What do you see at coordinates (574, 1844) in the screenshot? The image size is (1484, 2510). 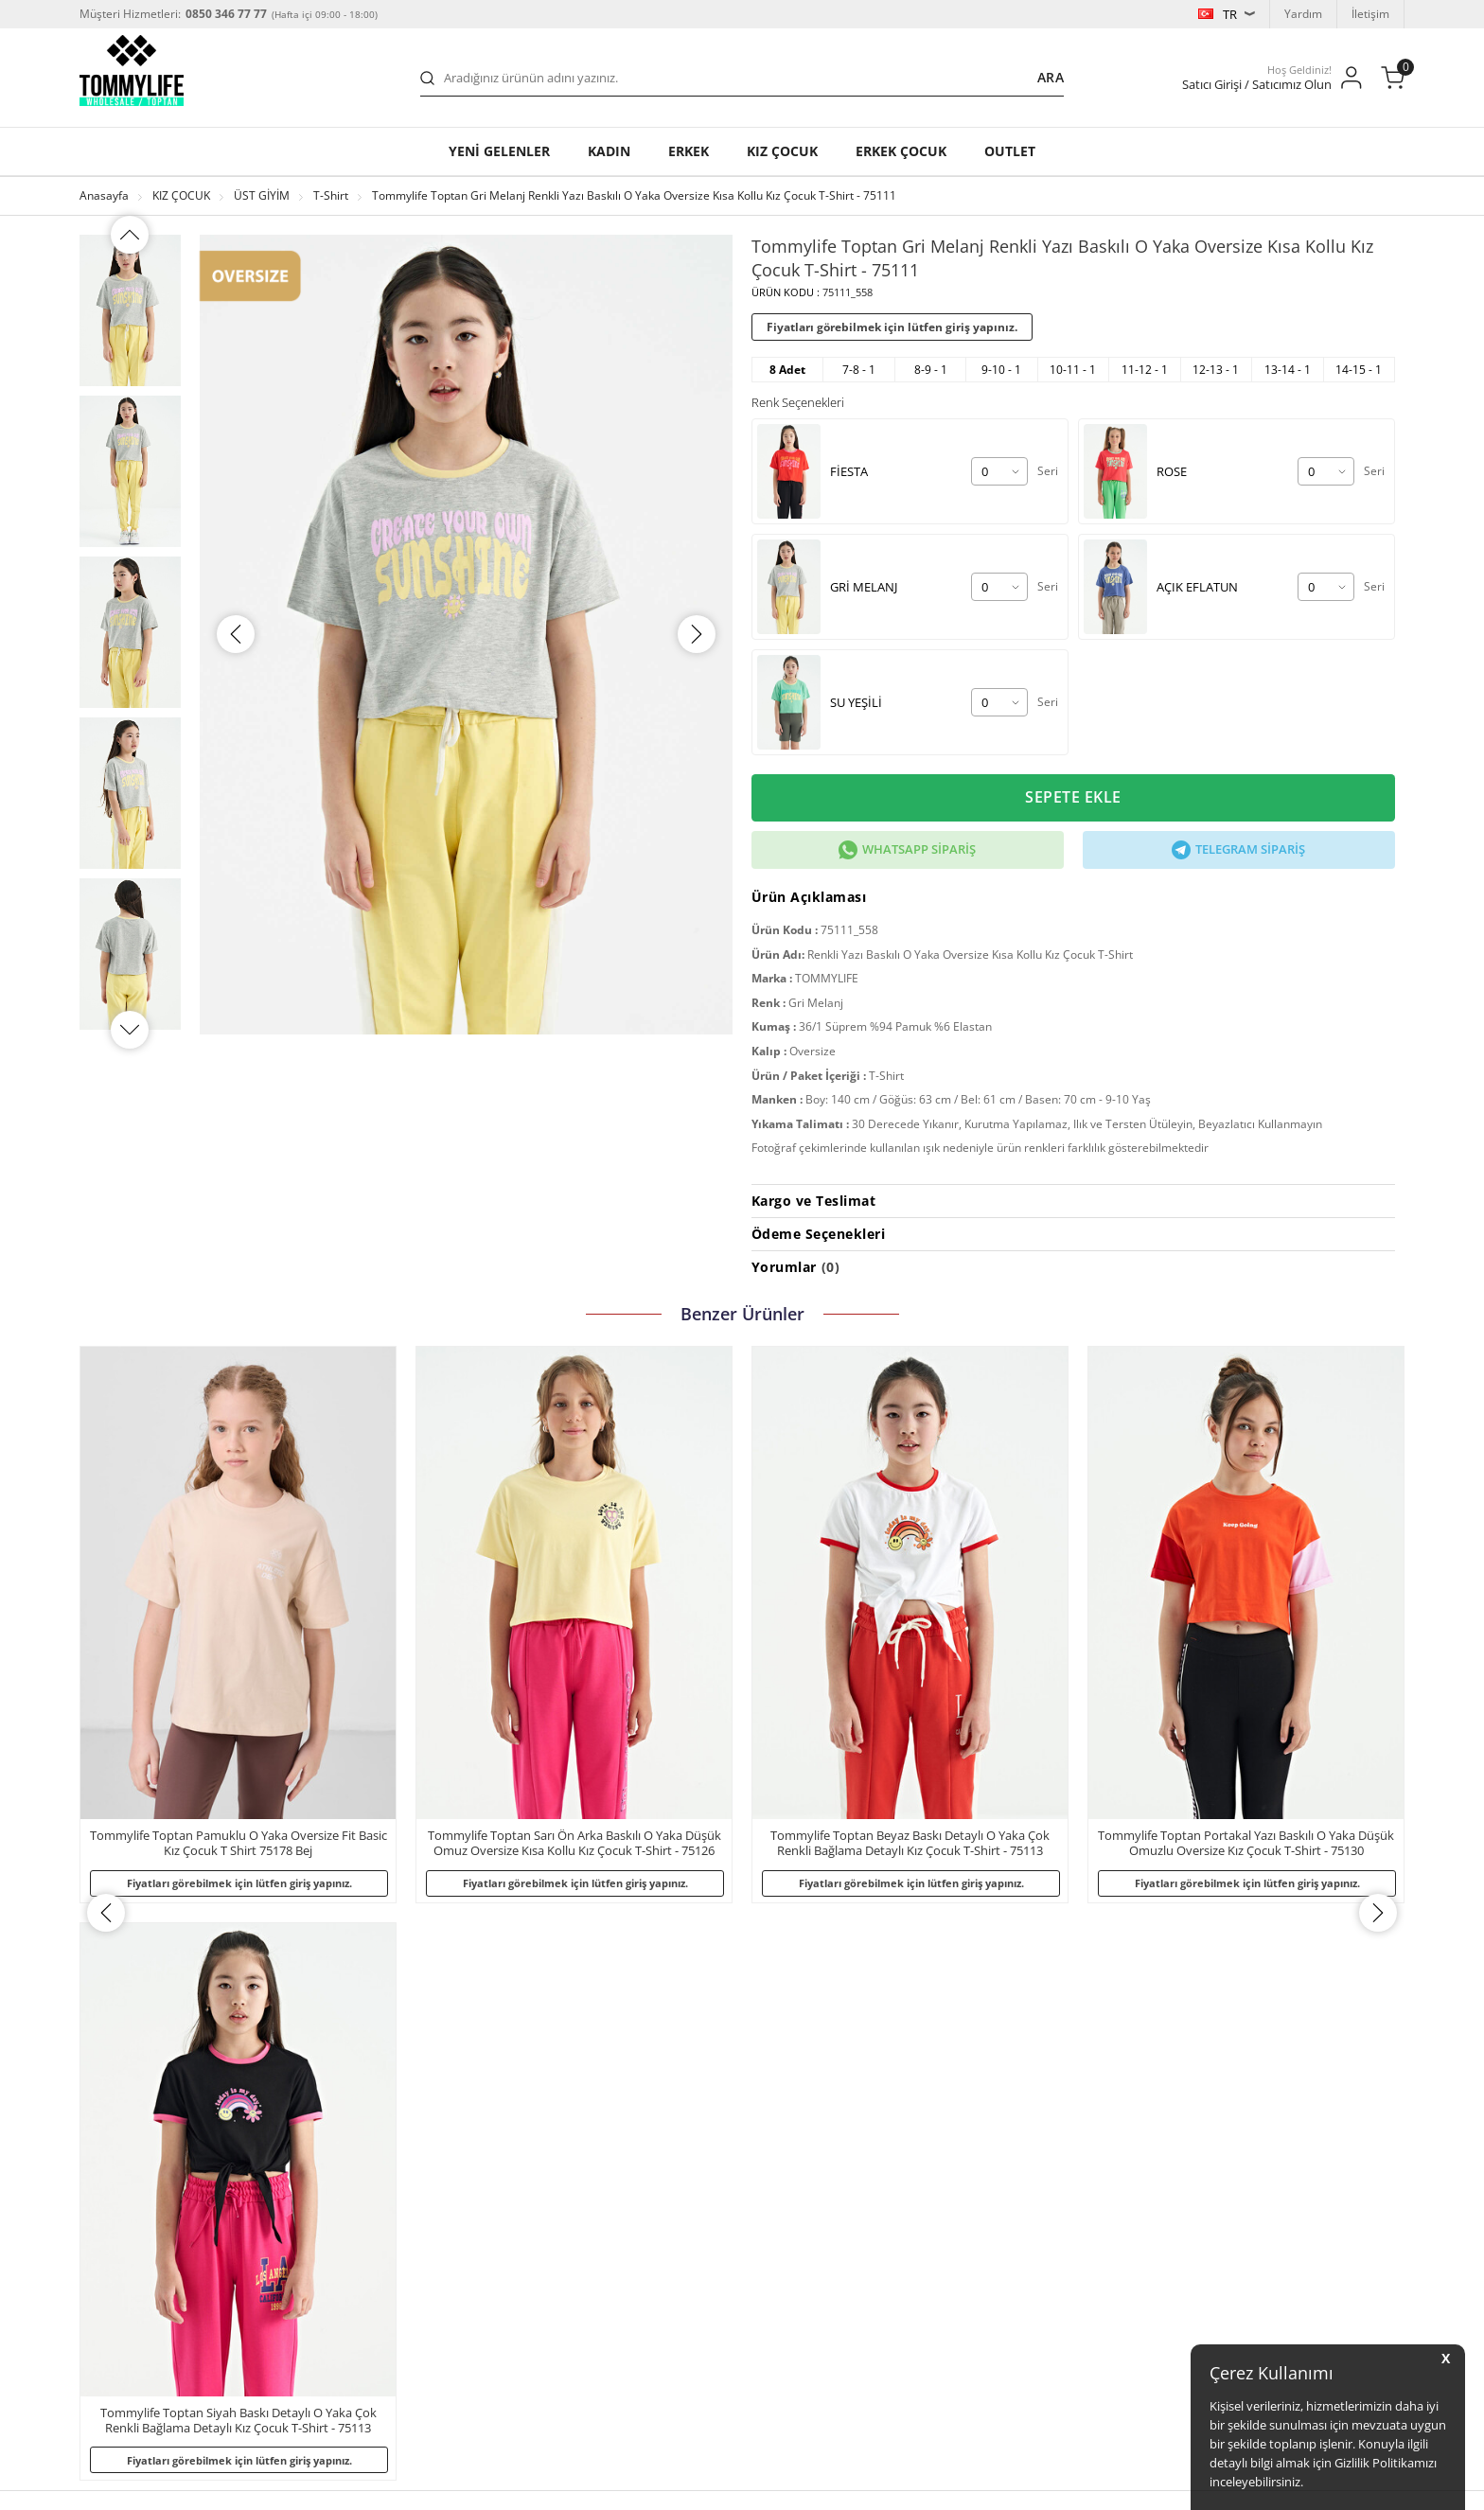 I see `Tommylife Toptan Beyaz Baskı Detaylı O Yaka Çok Renkli Bağlama Detaylı Kız Çocuk T-Shirt - 75113` at bounding box center [574, 1844].